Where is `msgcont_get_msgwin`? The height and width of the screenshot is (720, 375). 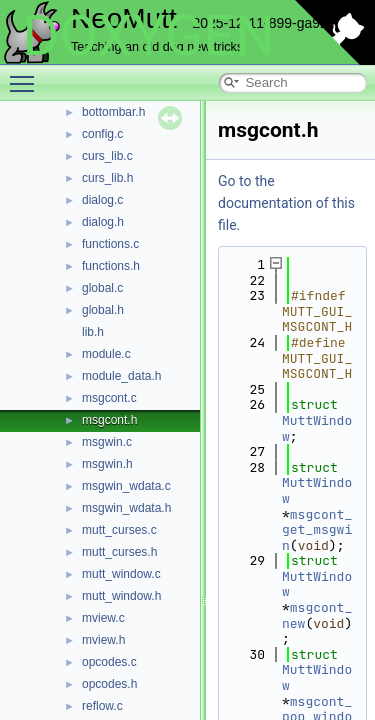 msgcont_get_msgwin is located at coordinates (317, 530).